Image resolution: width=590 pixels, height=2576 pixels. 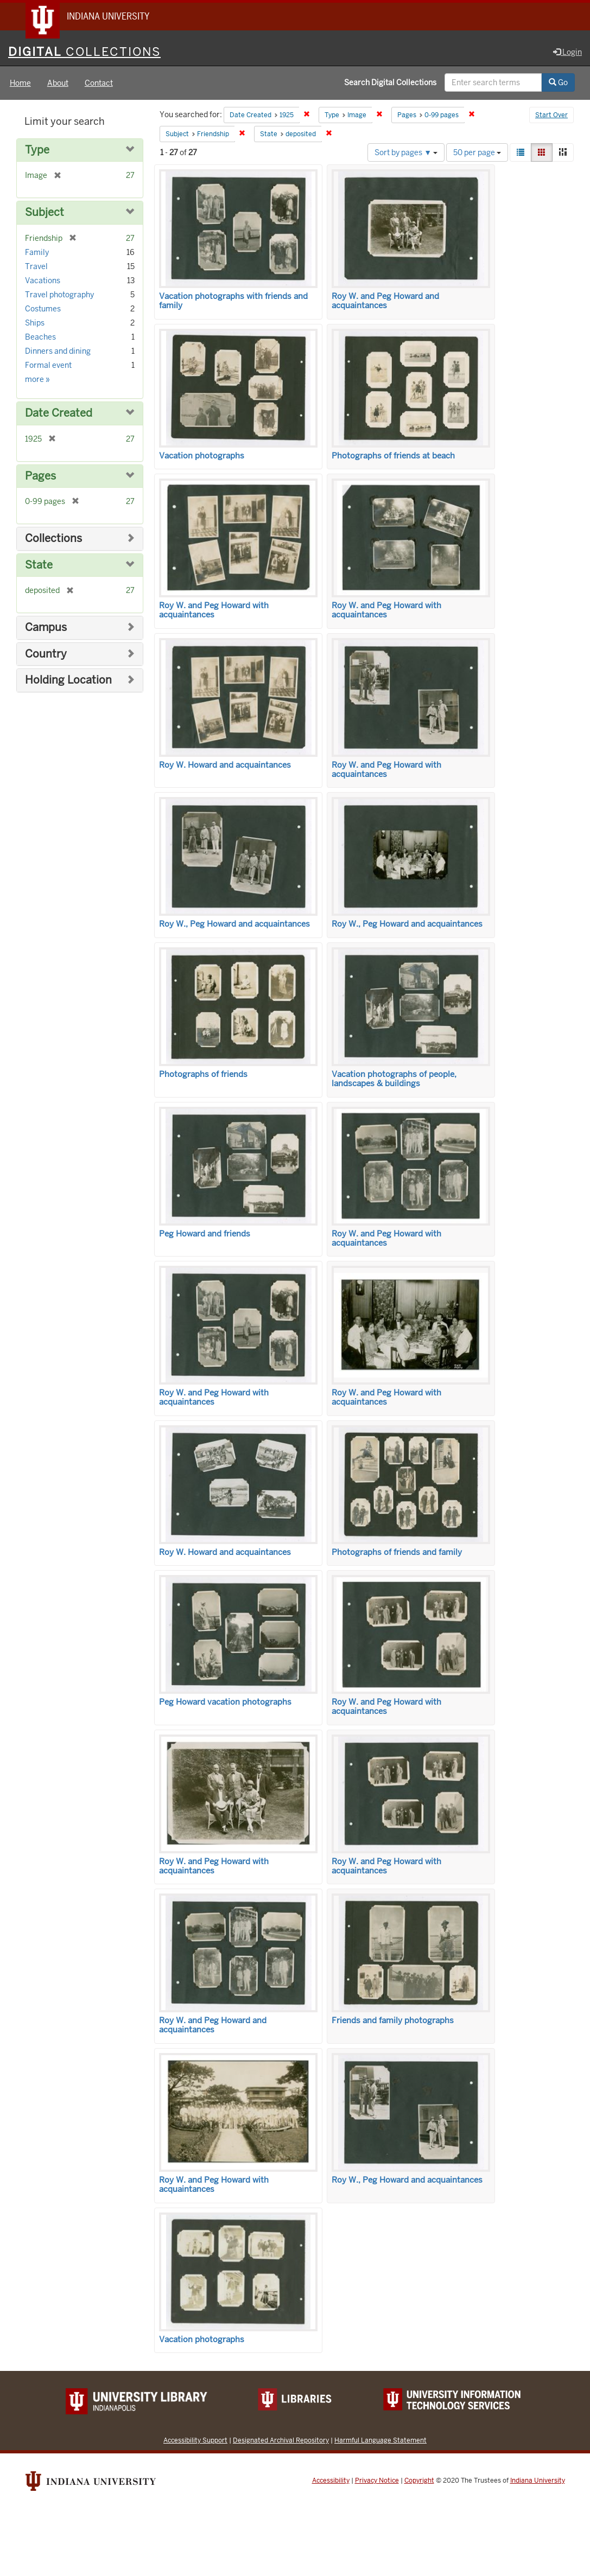 I want to click on Peg Howard vacation photographs, so click(x=225, y=1702).